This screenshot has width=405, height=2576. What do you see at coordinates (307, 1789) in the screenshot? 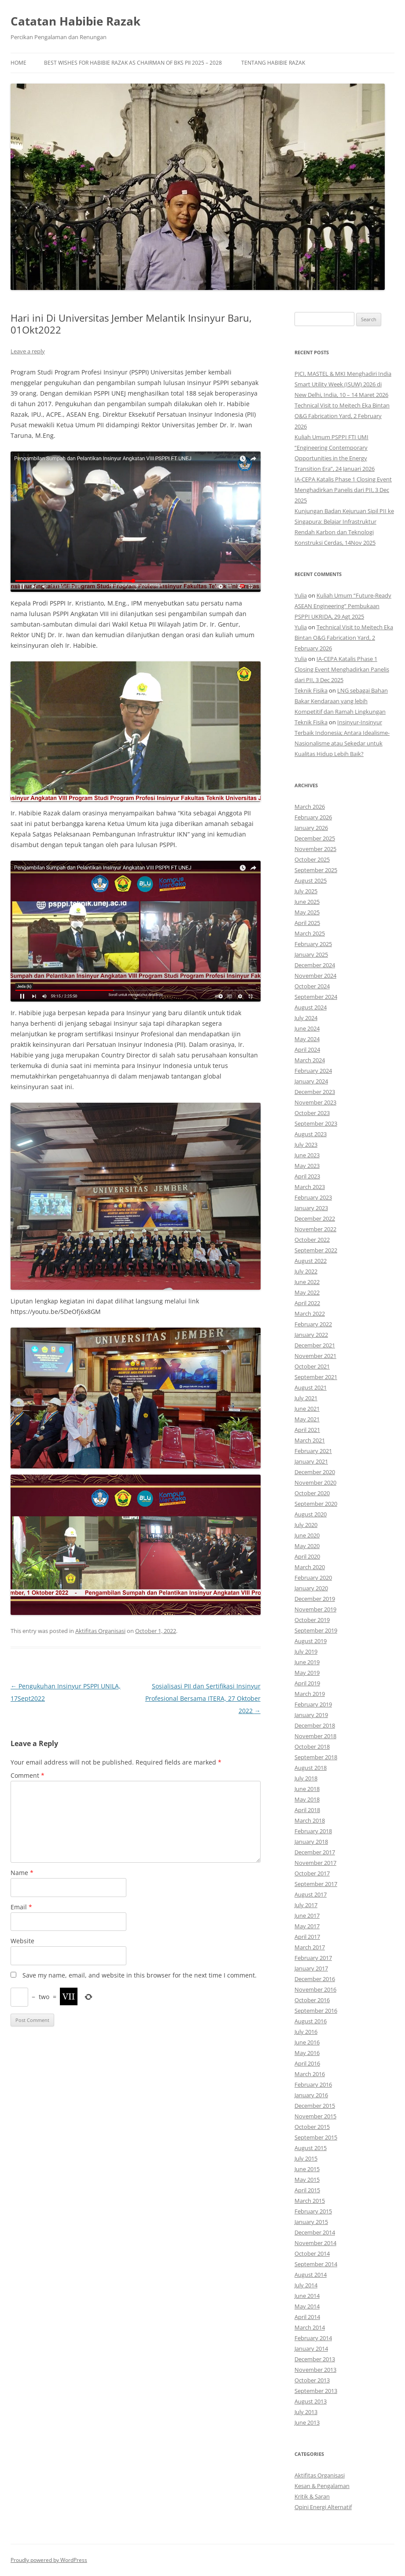
I see `June 2018` at bounding box center [307, 1789].